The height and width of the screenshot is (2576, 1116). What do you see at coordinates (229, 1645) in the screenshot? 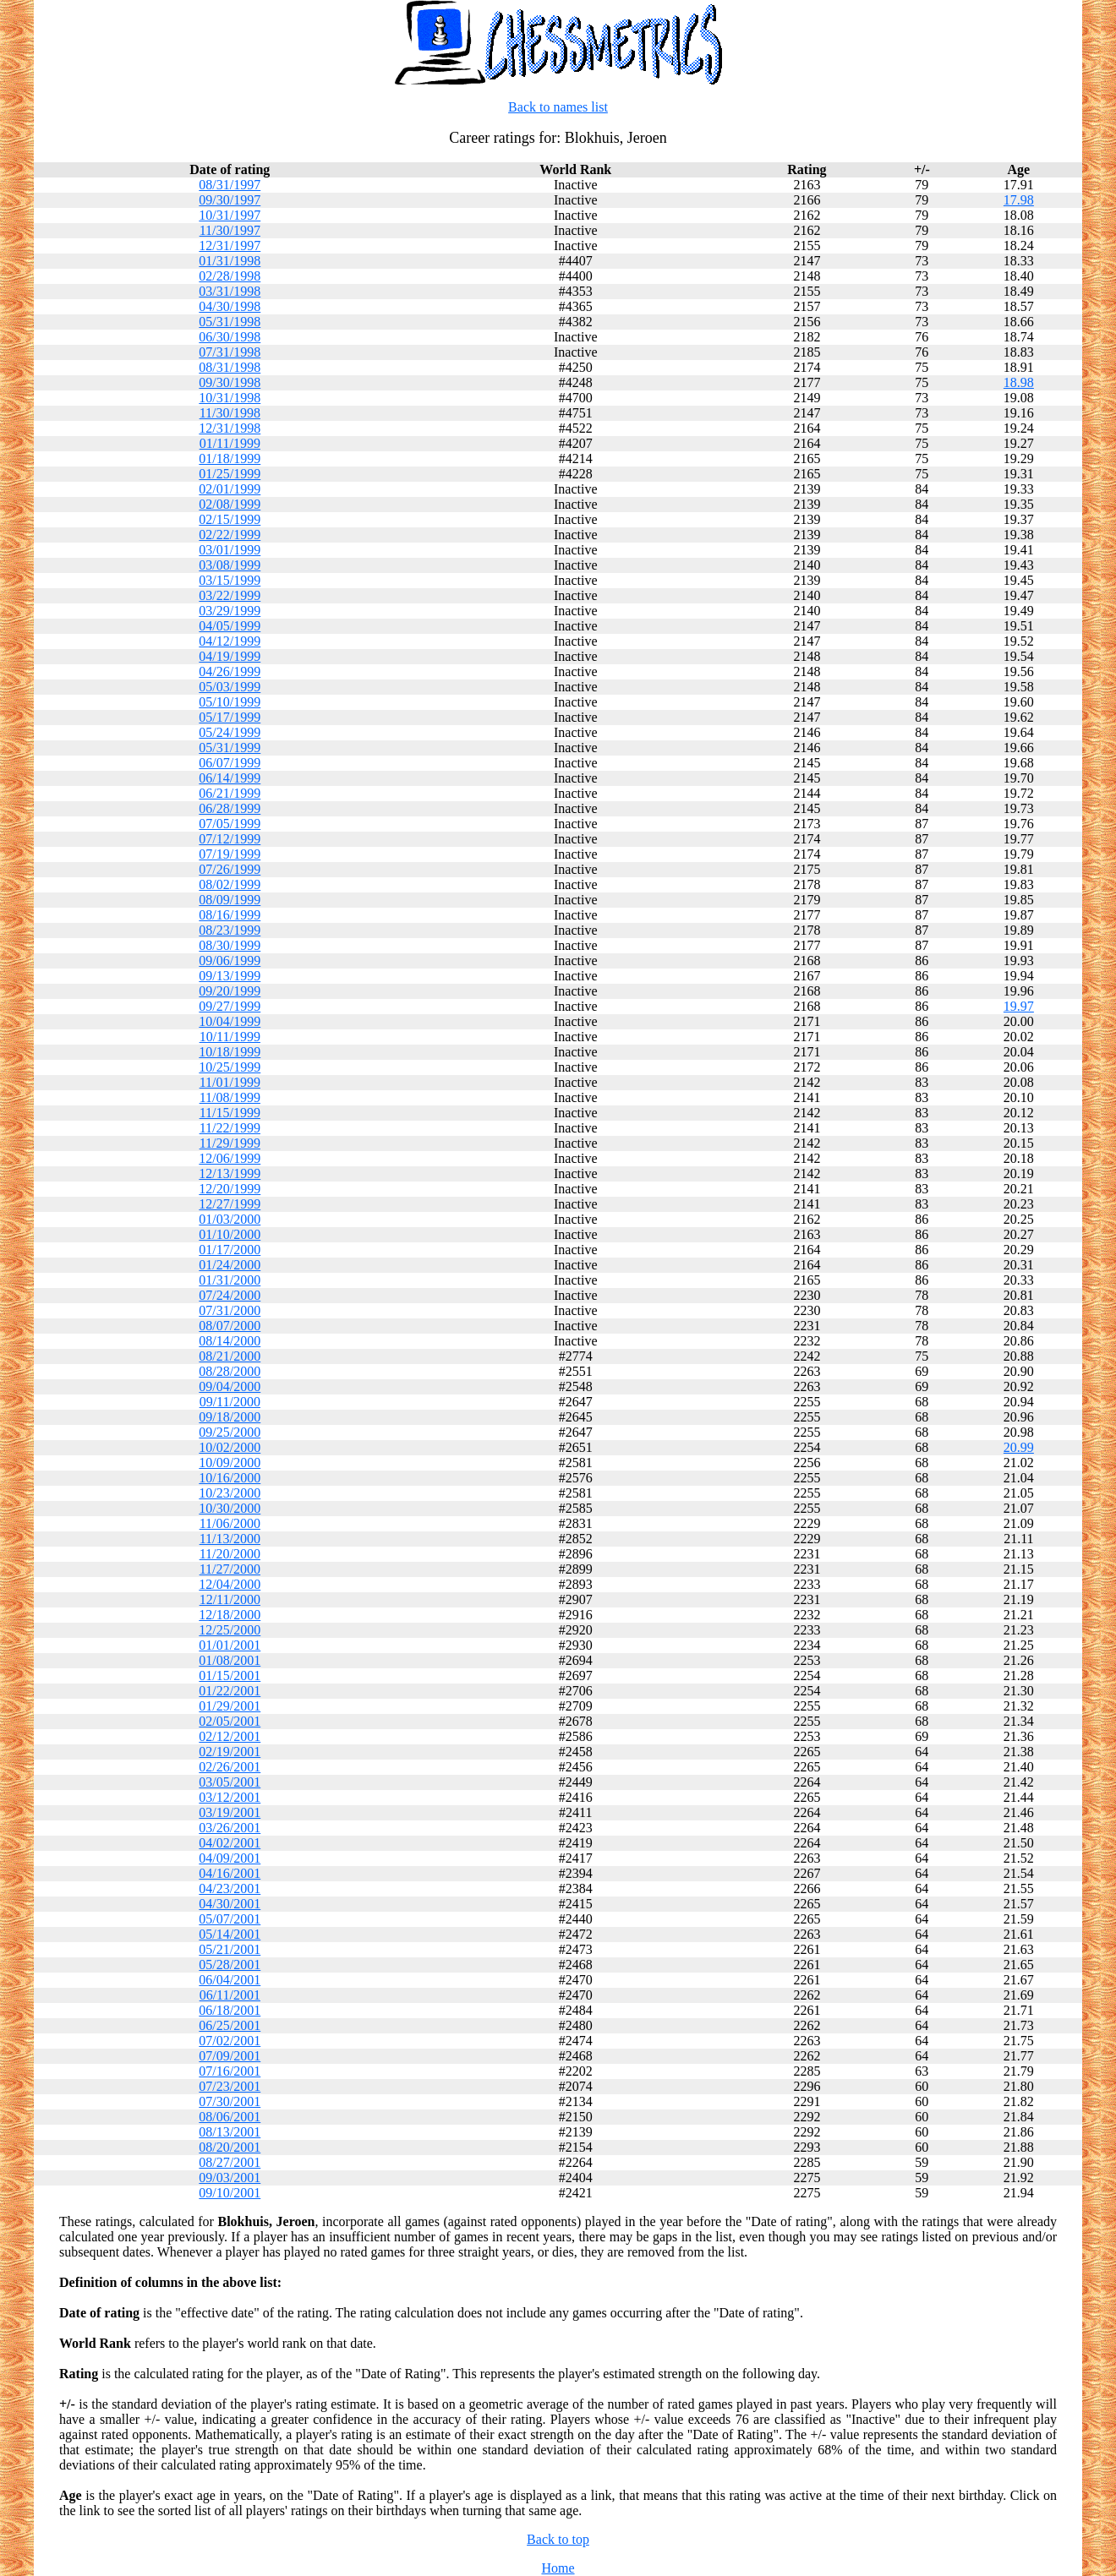
I see `01/01/2001` at bounding box center [229, 1645].